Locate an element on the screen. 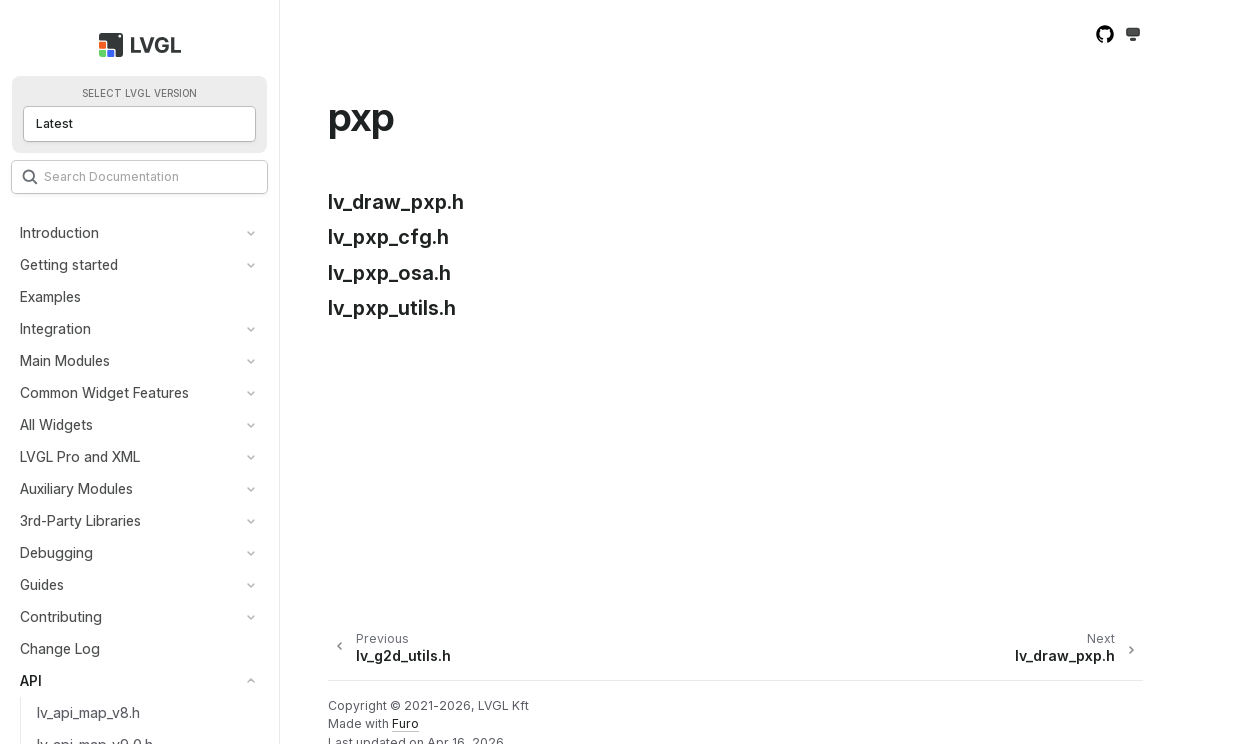 Image resolution: width=1239 pixels, height=744 pixels. Debugging is located at coordinates (56, 552).